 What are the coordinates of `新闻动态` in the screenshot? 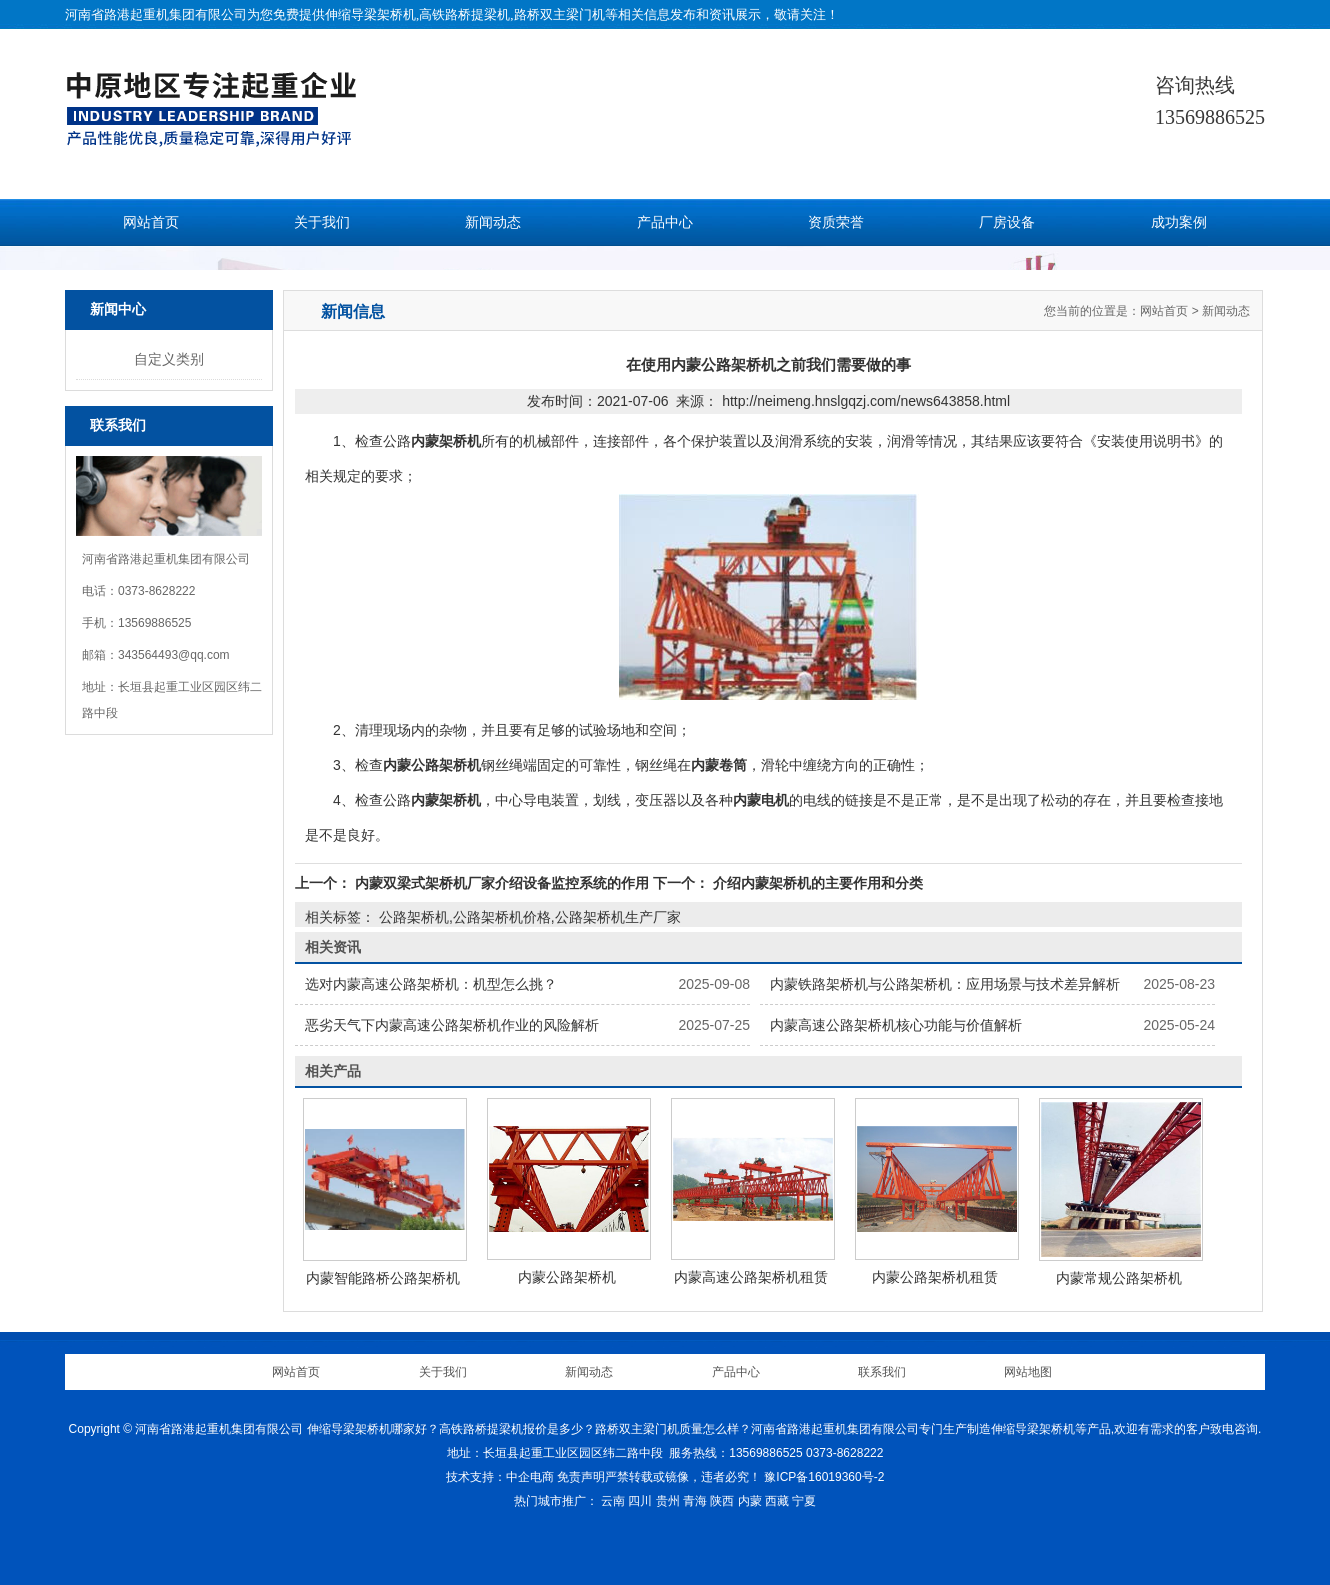 It's located at (493, 222).